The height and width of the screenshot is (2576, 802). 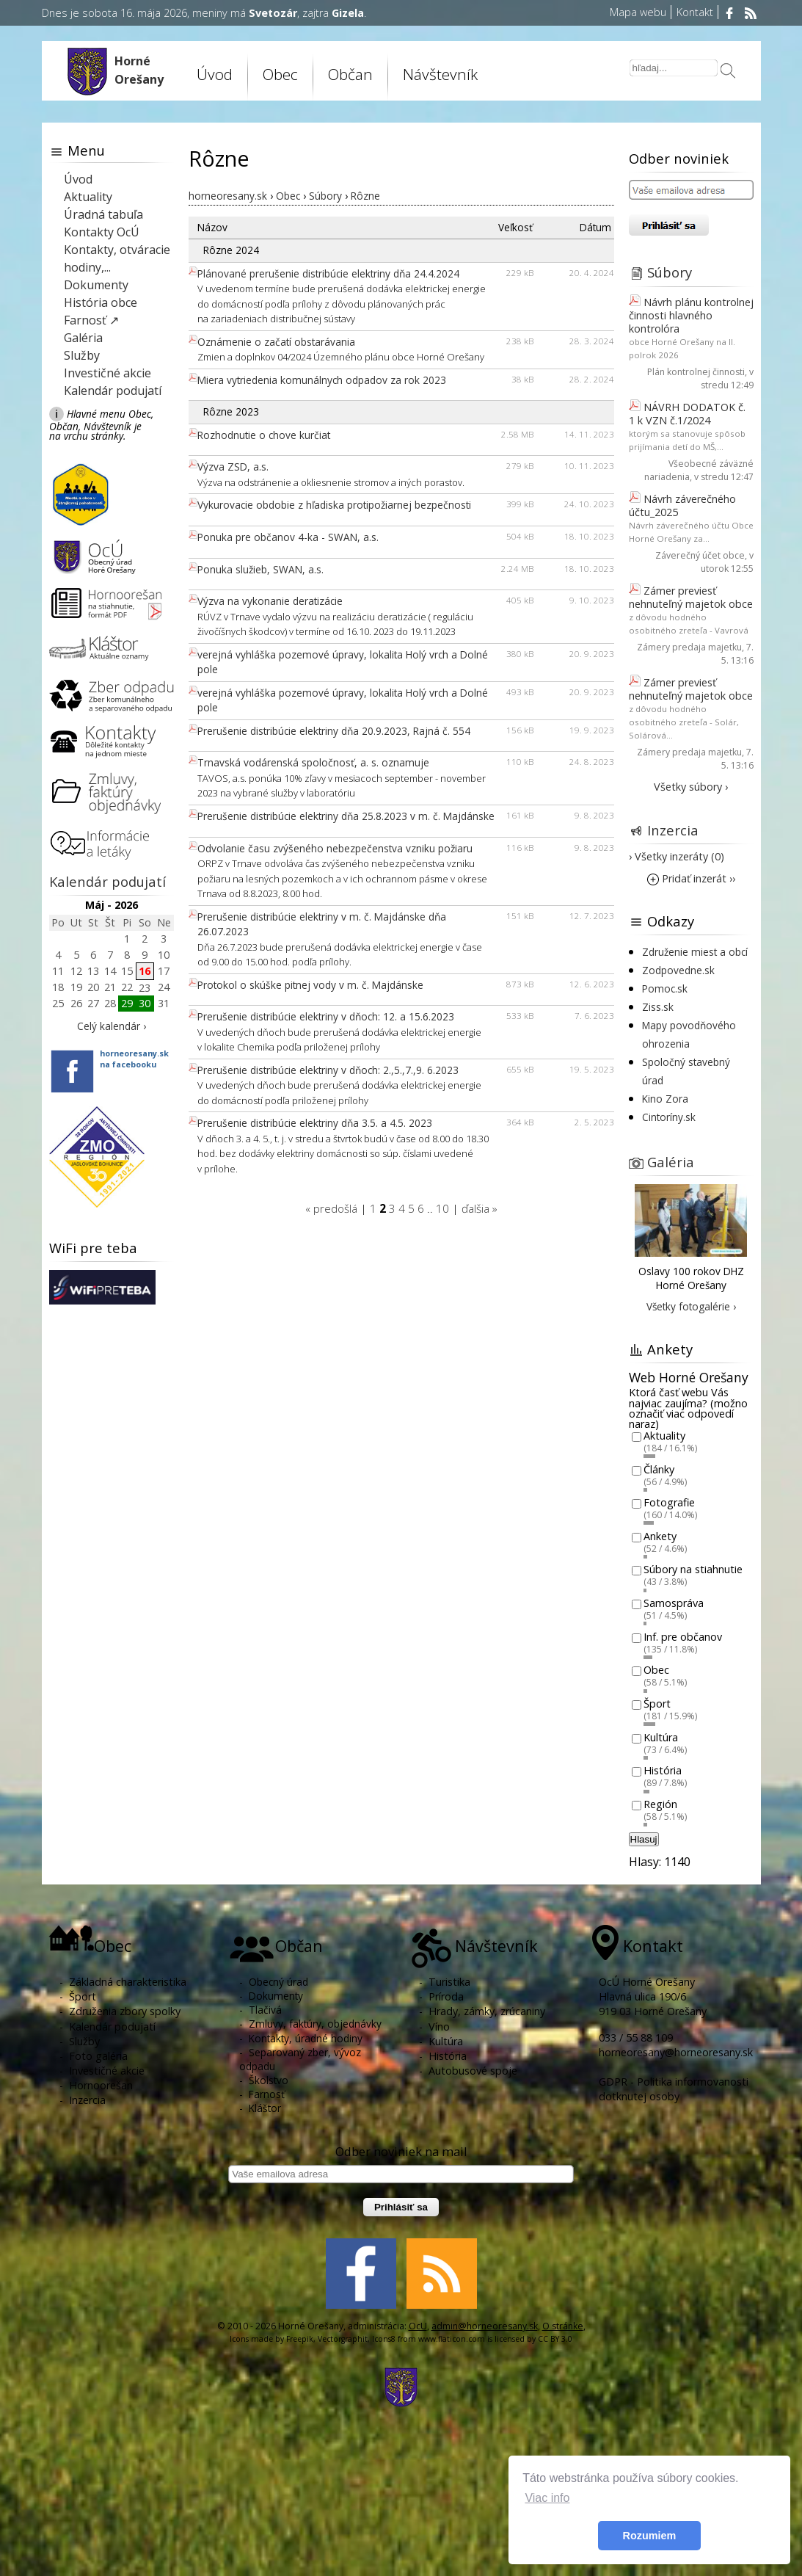 I want to click on Trnavská vodárenská spoločnosť, a. s. oznamuje, so click(x=313, y=762).